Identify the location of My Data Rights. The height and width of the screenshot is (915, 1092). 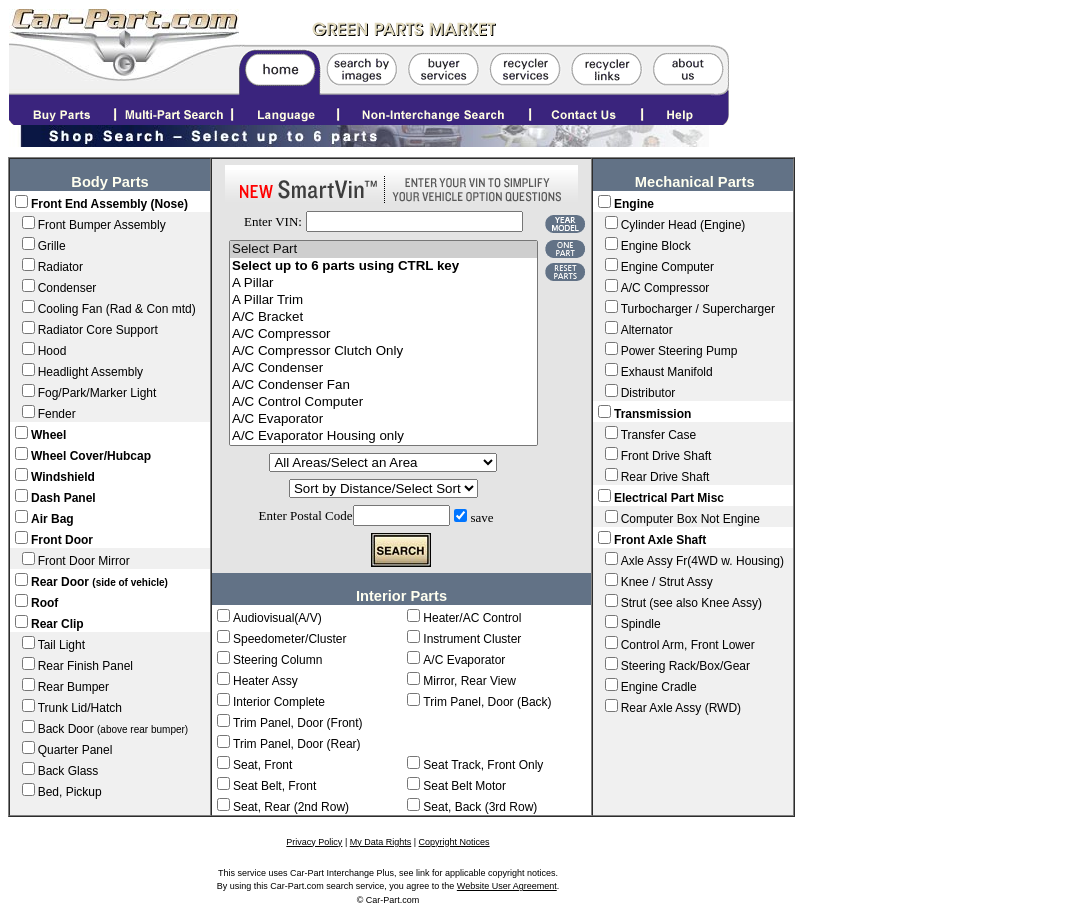
(381, 842).